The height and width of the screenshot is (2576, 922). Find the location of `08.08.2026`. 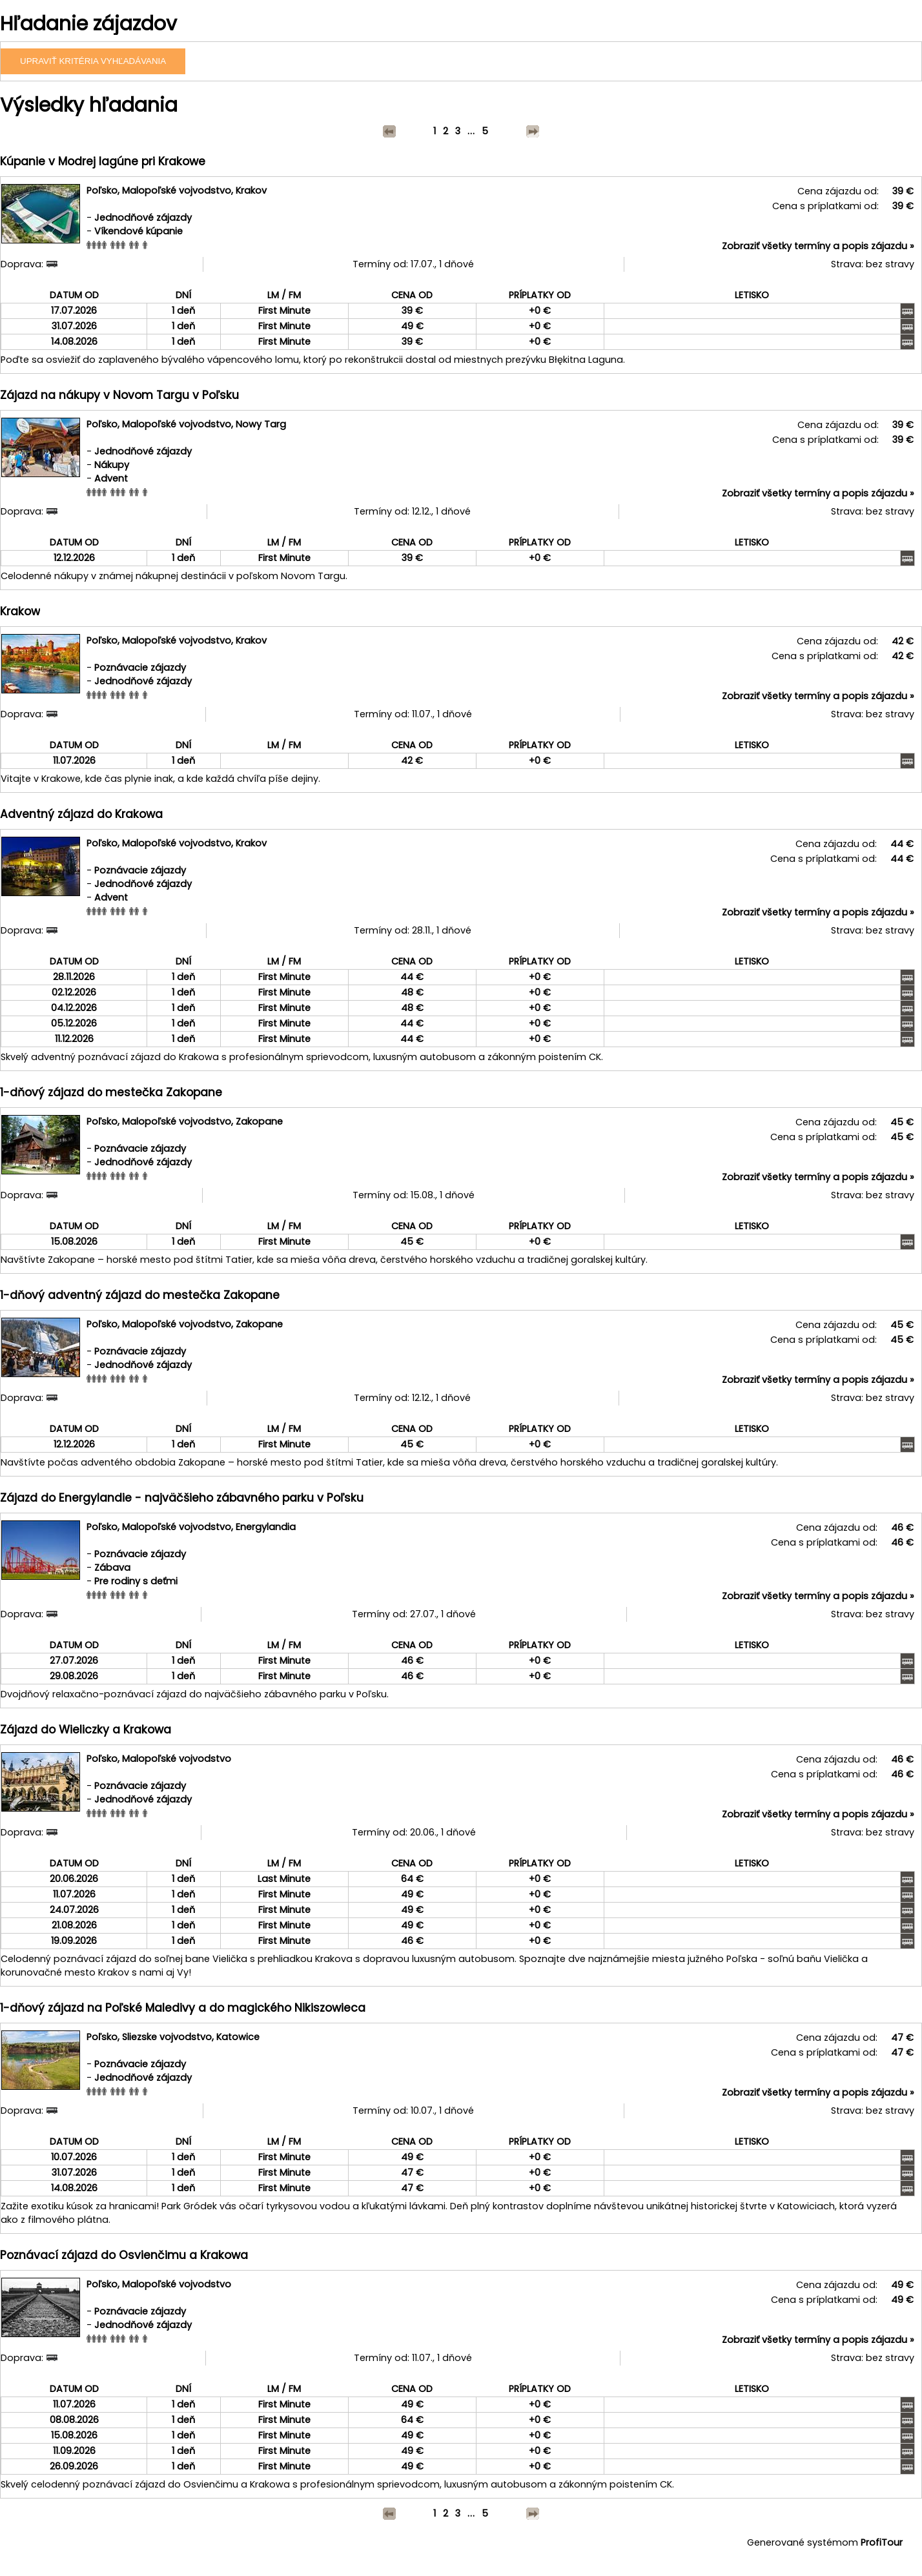

08.08.2026 is located at coordinates (74, 2419).